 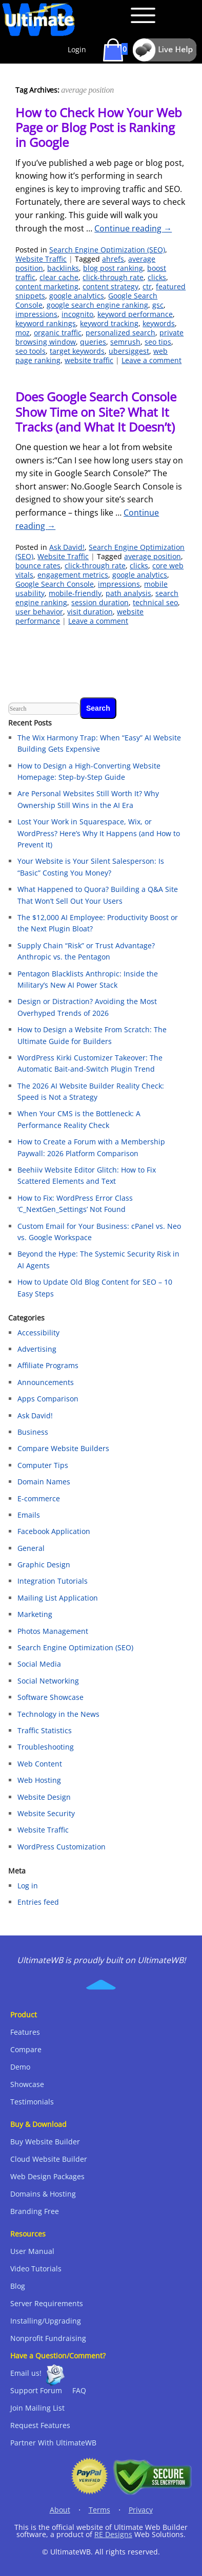 What do you see at coordinates (107, 249) in the screenshot?
I see `Search Engine Optimization (SEO)` at bounding box center [107, 249].